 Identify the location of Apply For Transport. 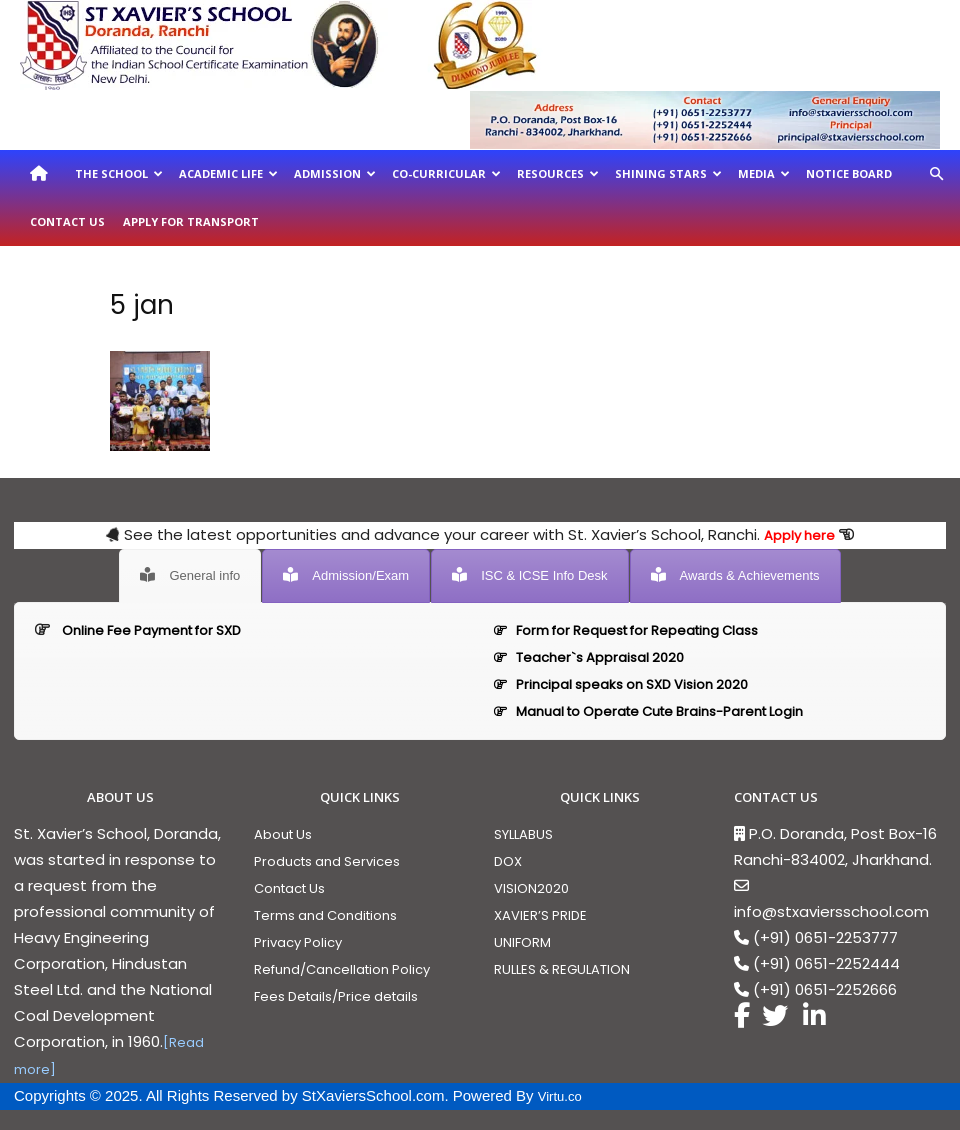
(191, 221).